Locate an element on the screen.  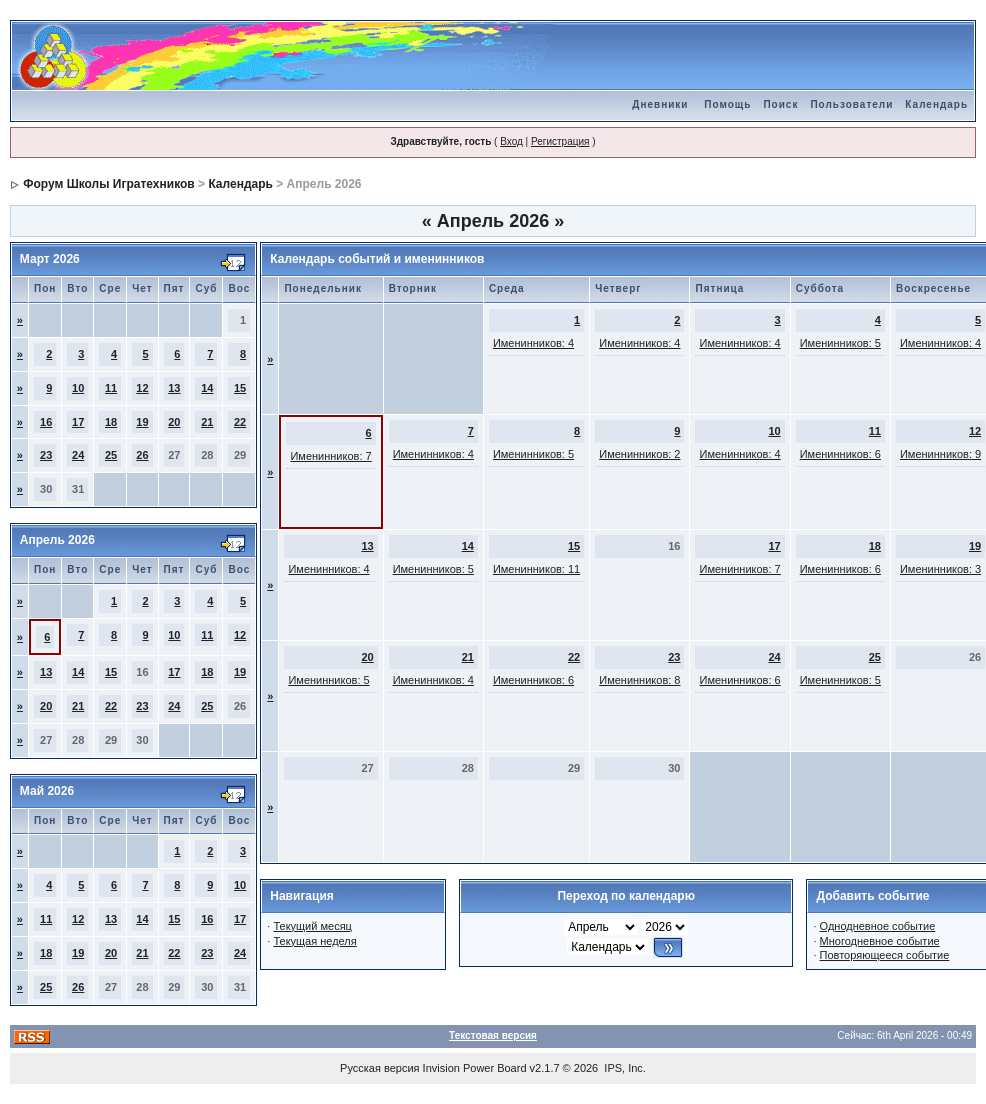
23 is located at coordinates (46, 455).